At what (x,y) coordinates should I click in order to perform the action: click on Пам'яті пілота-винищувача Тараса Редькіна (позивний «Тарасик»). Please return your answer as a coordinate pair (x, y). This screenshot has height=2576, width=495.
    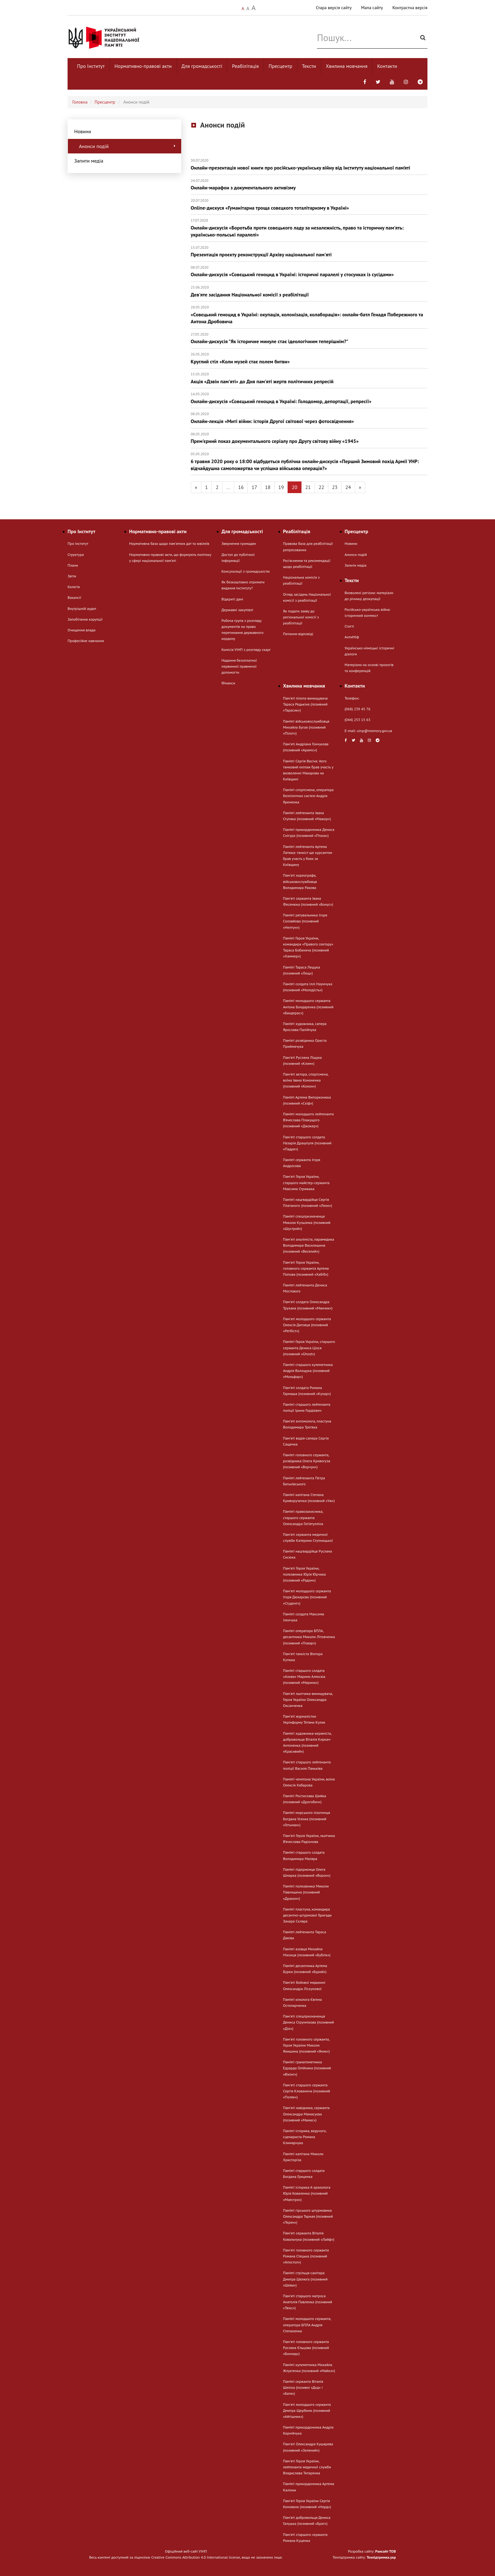
    Looking at the image, I should click on (305, 704).